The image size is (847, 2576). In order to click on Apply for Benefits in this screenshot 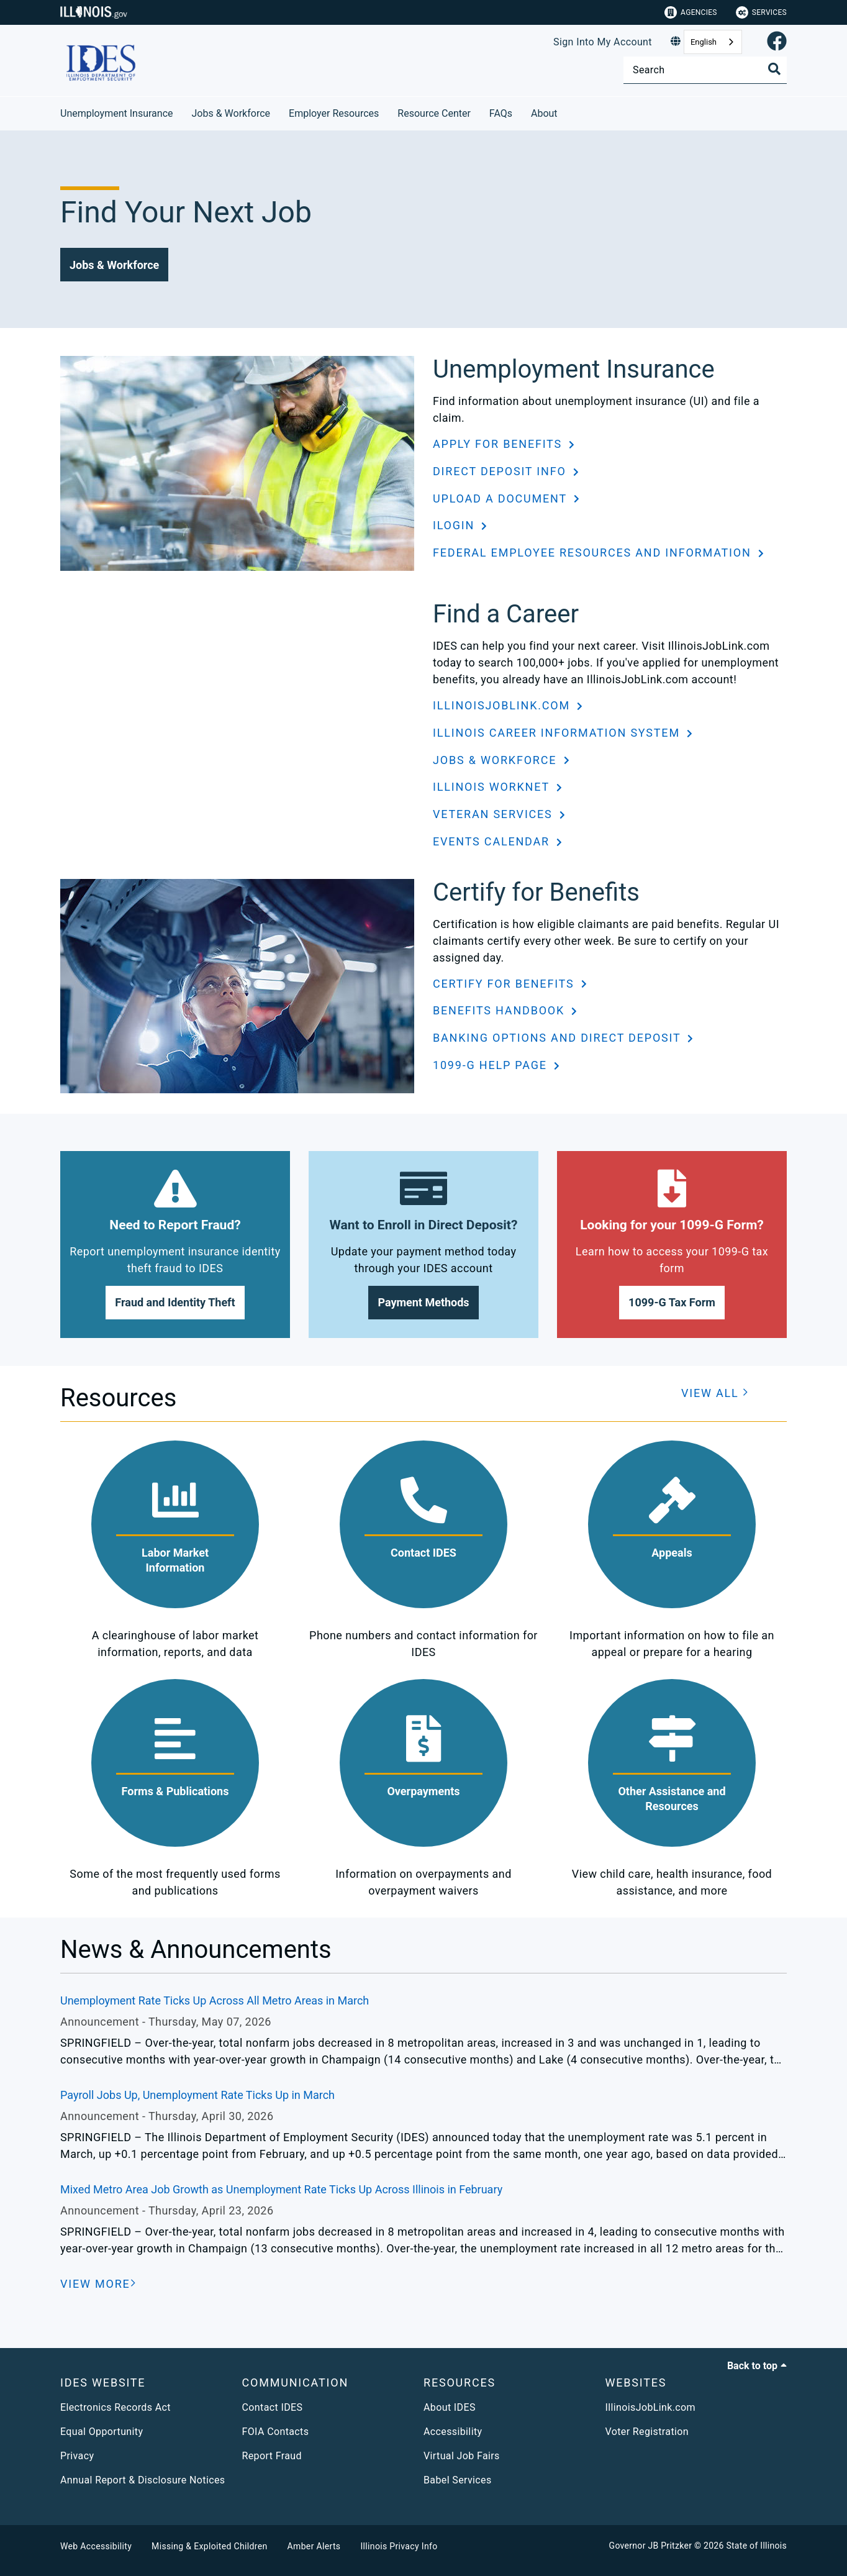, I will do `click(499, 443)`.